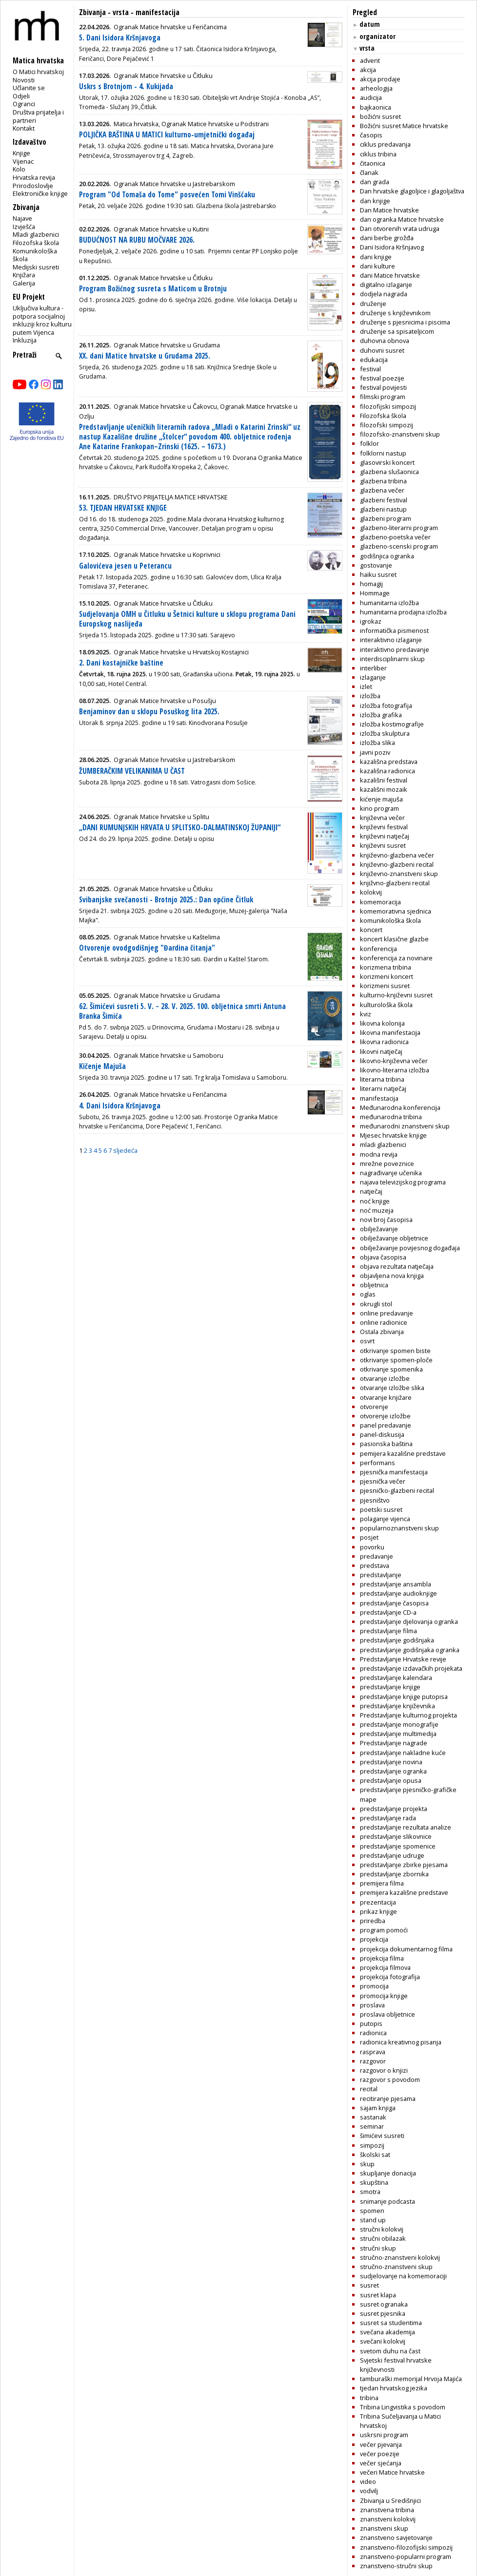  Describe the element at coordinates (373, 668) in the screenshot. I see `interliber` at that location.